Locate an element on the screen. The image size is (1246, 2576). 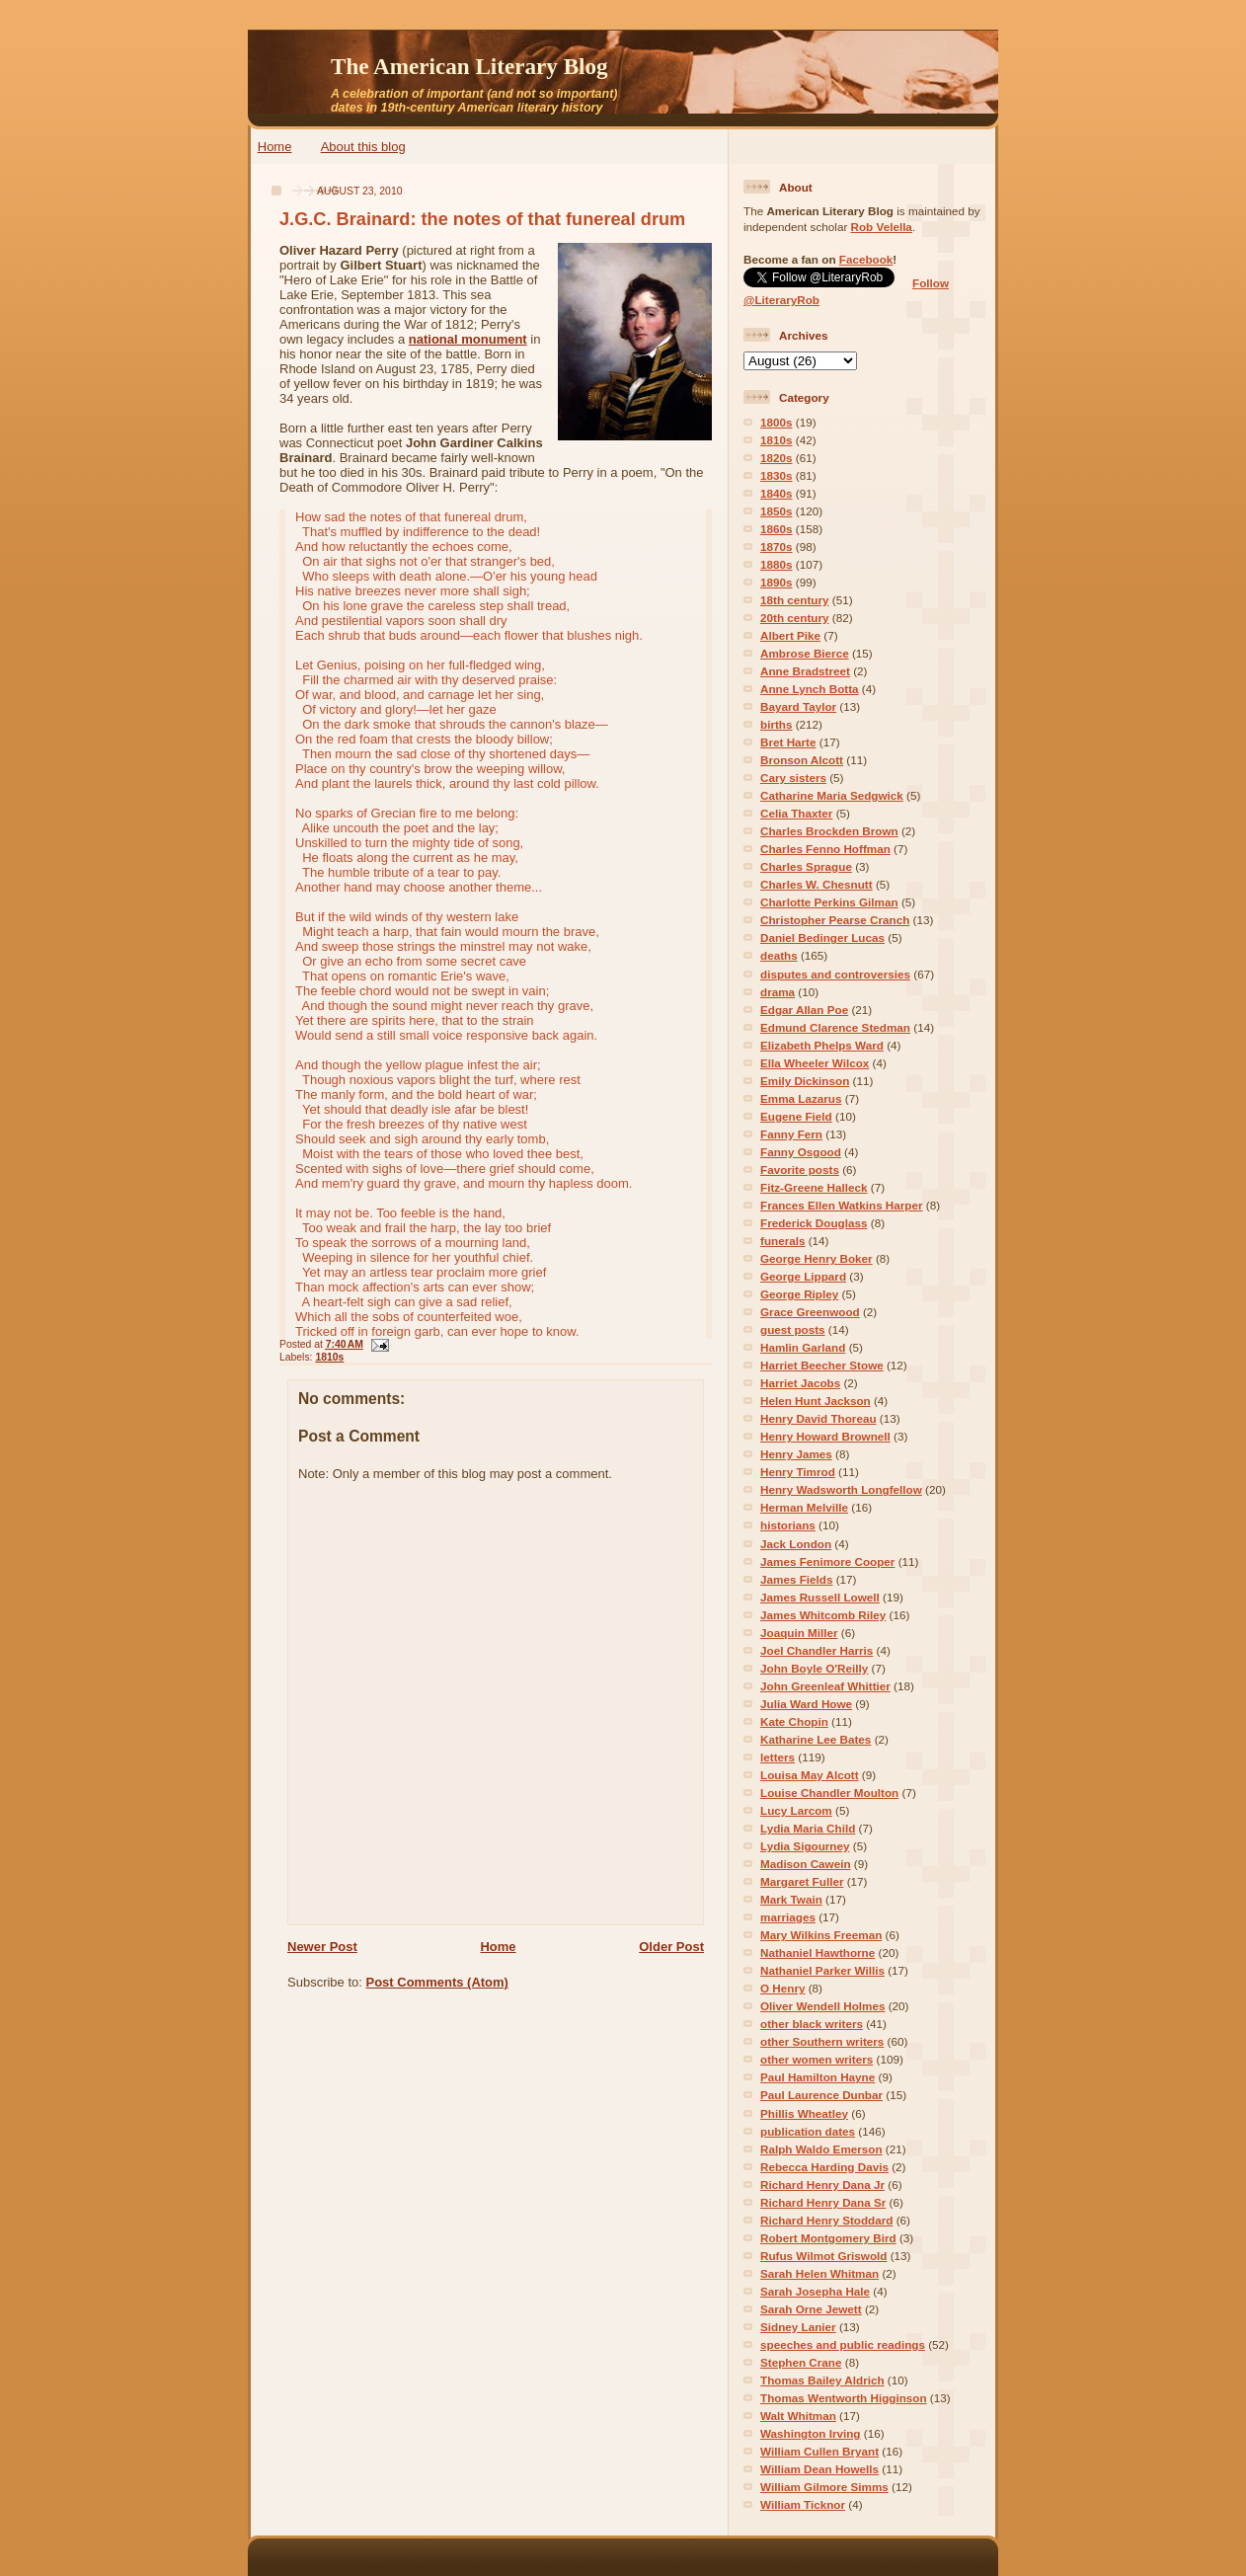
Anne Lynch Botta is located at coordinates (809, 688).